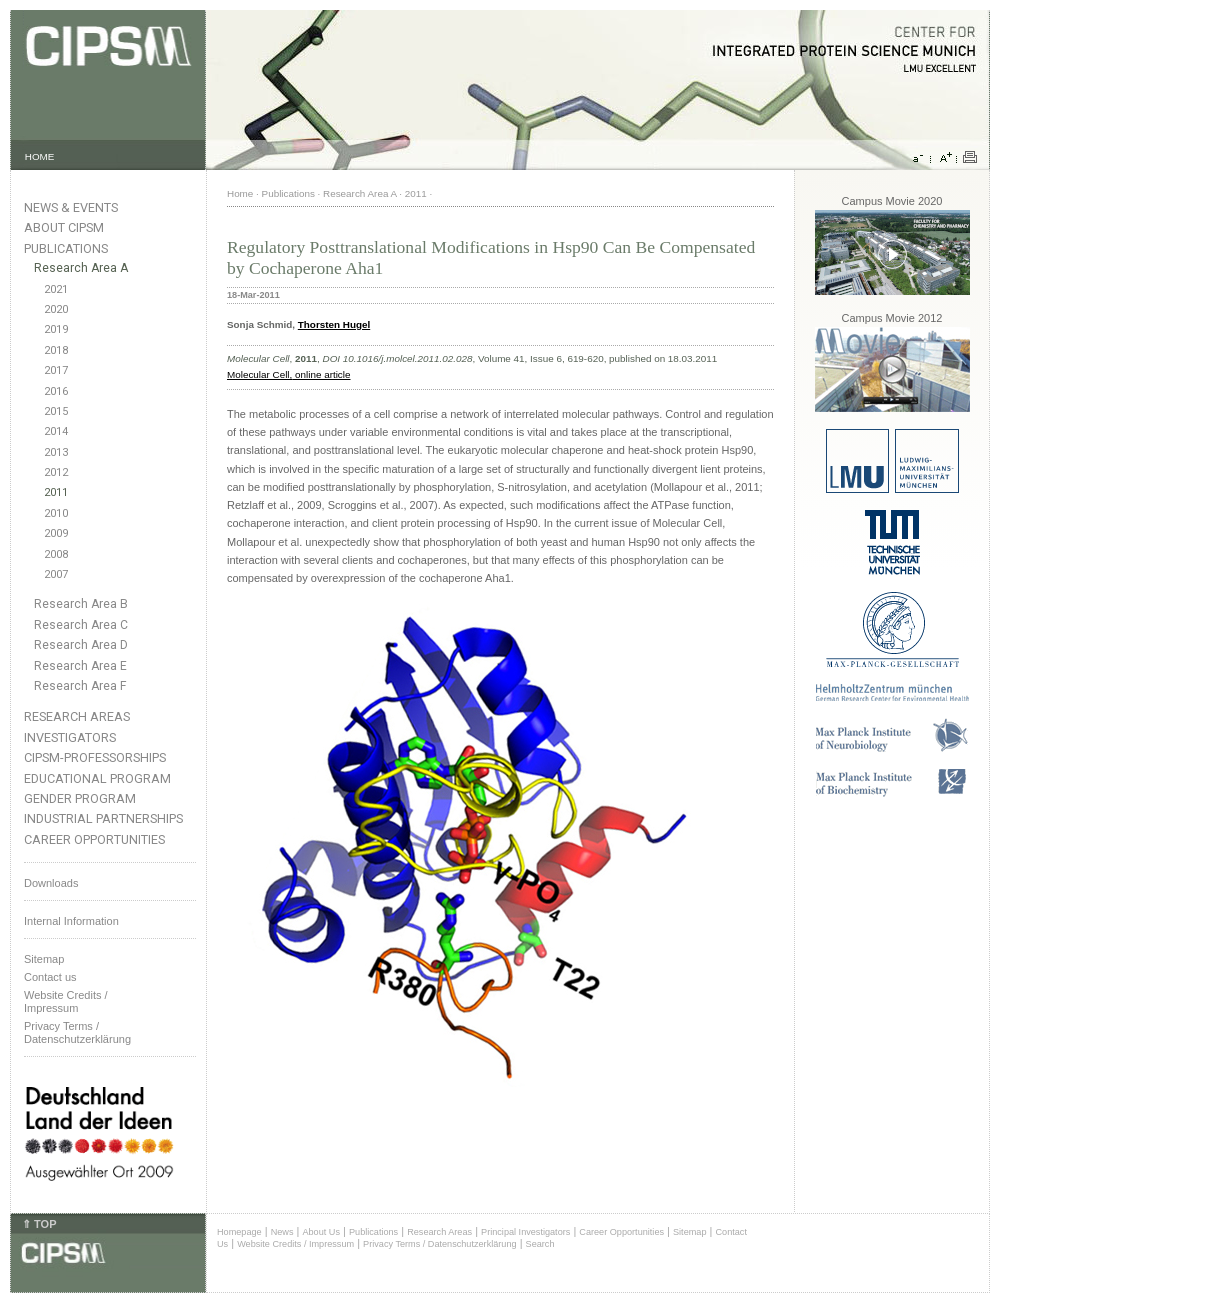  What do you see at coordinates (81, 645) in the screenshot?
I see `Research Area D` at bounding box center [81, 645].